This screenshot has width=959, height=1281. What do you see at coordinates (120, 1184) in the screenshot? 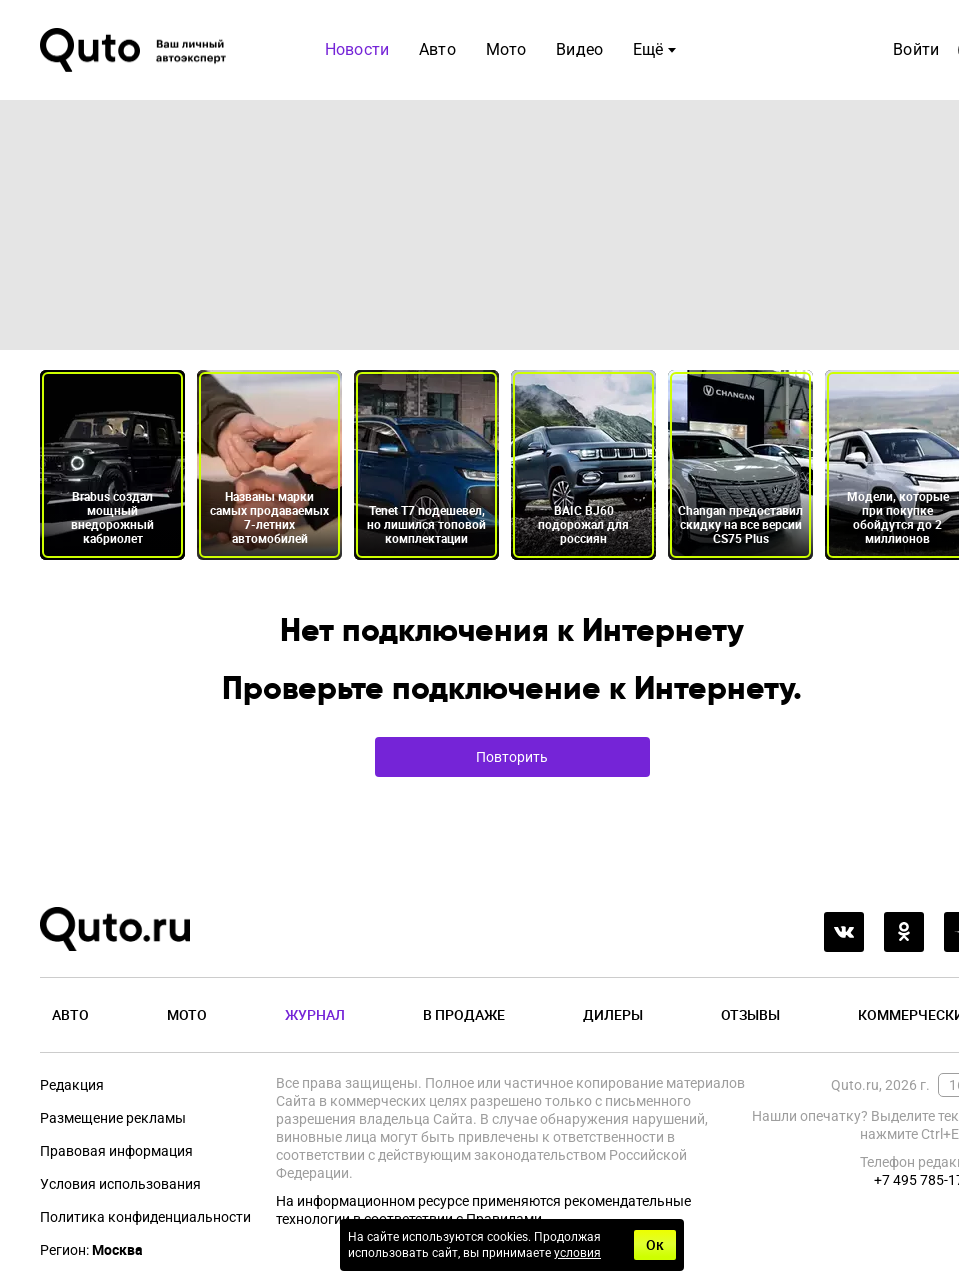
I see `Условия использования` at bounding box center [120, 1184].